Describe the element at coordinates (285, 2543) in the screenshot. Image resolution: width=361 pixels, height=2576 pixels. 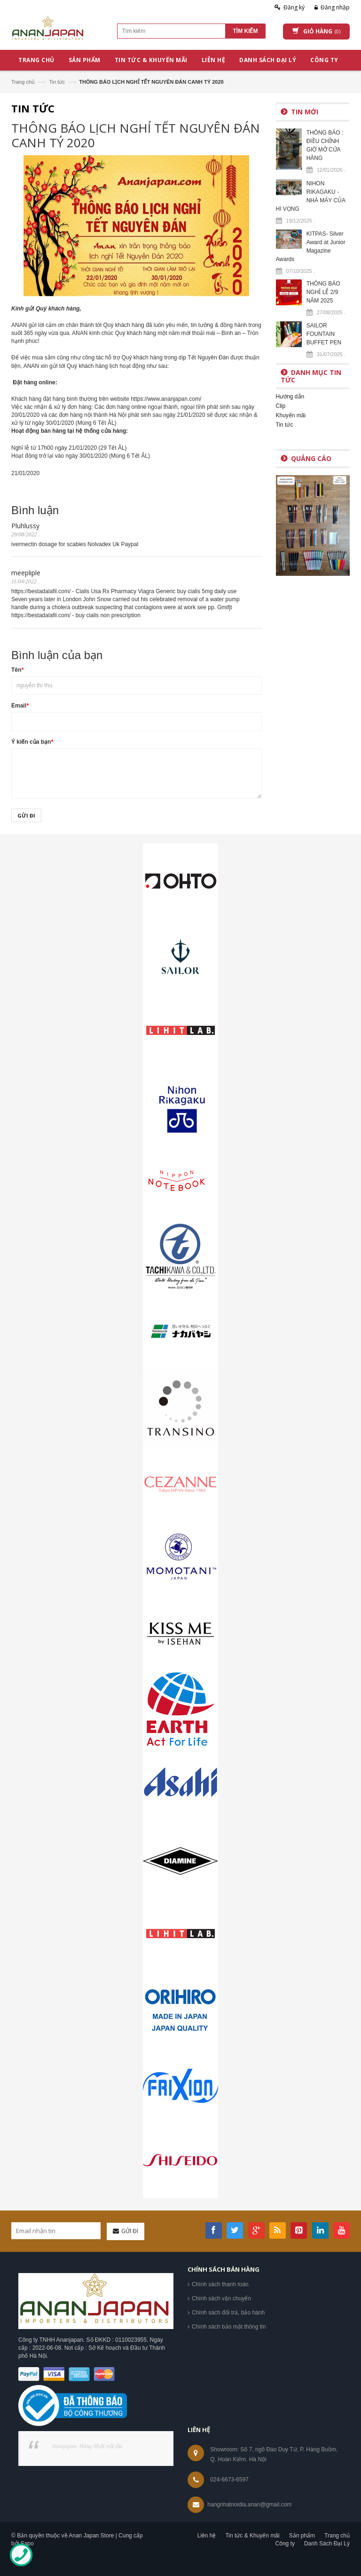
I see `Công ty` at that location.